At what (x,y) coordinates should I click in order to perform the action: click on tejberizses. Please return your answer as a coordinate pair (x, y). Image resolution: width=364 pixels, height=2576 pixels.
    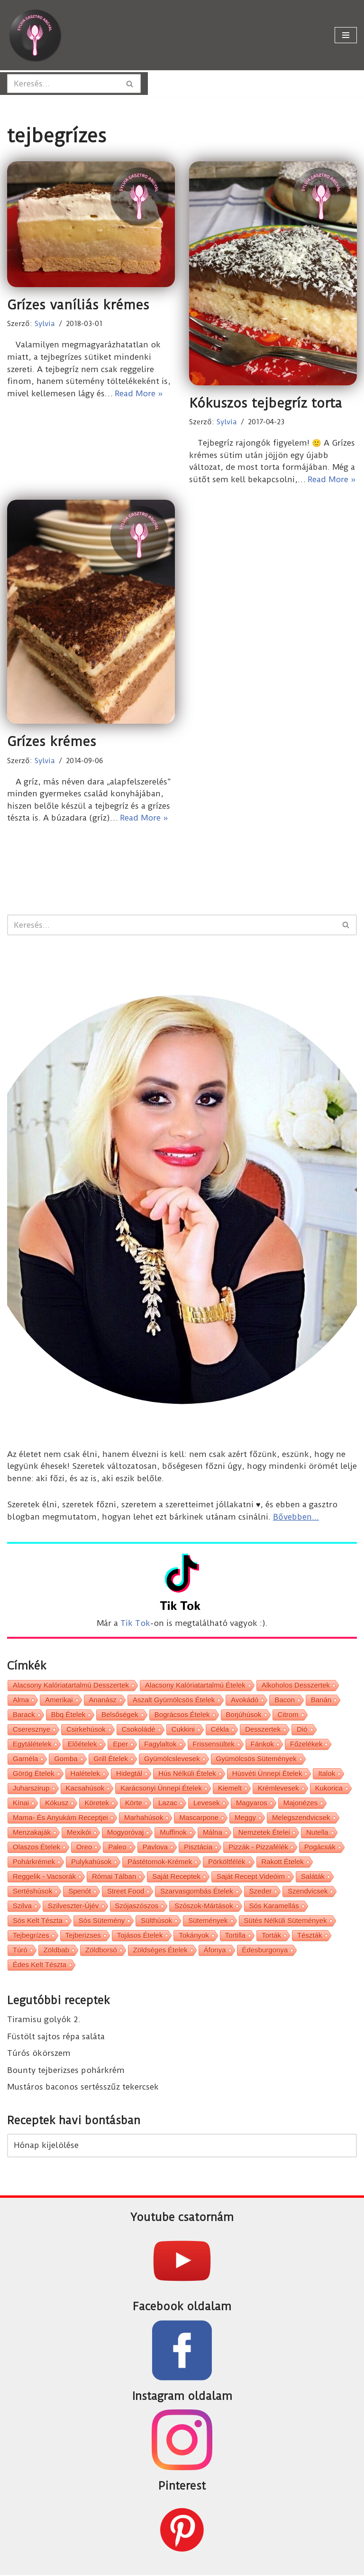
    Looking at the image, I should click on (83, 1936).